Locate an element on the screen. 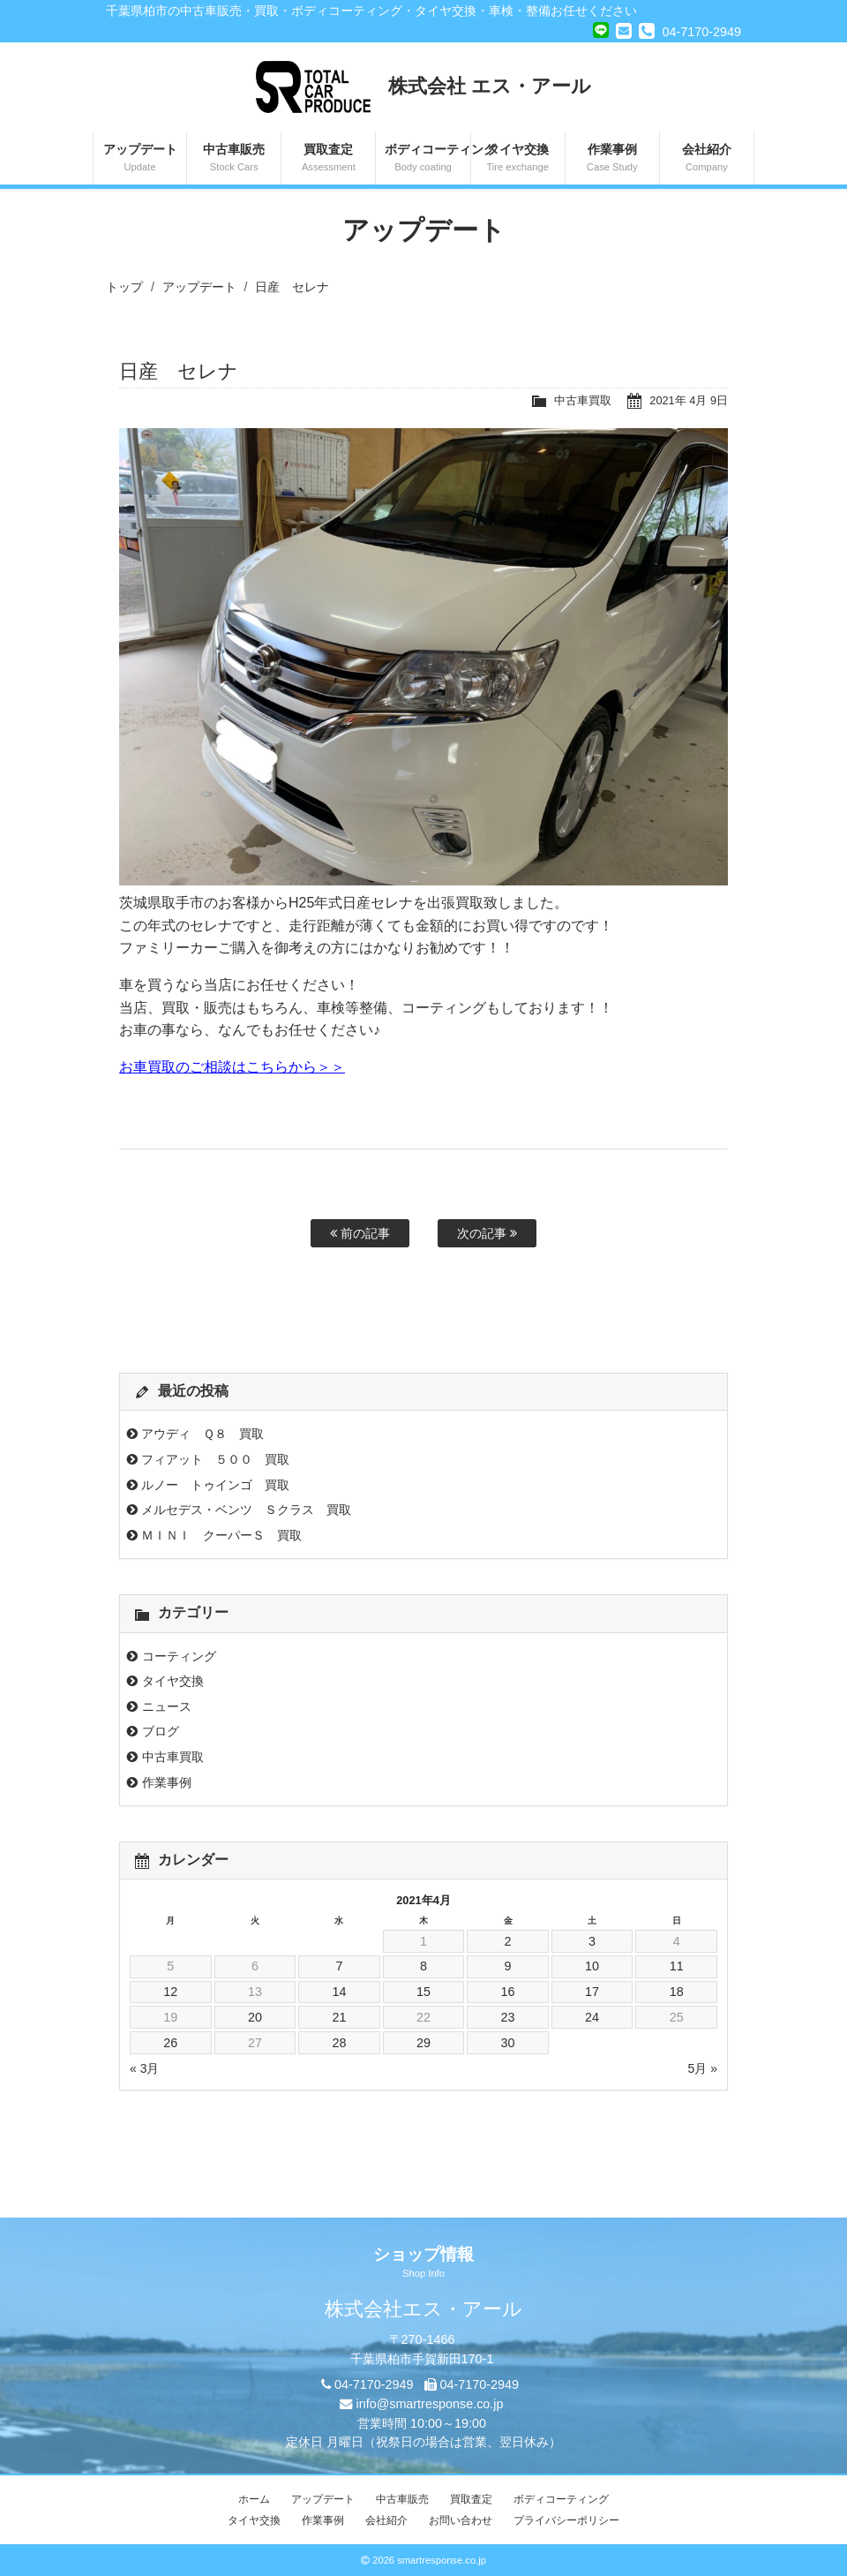 The width and height of the screenshot is (847, 2576). お問い合わせ is located at coordinates (460, 2520).